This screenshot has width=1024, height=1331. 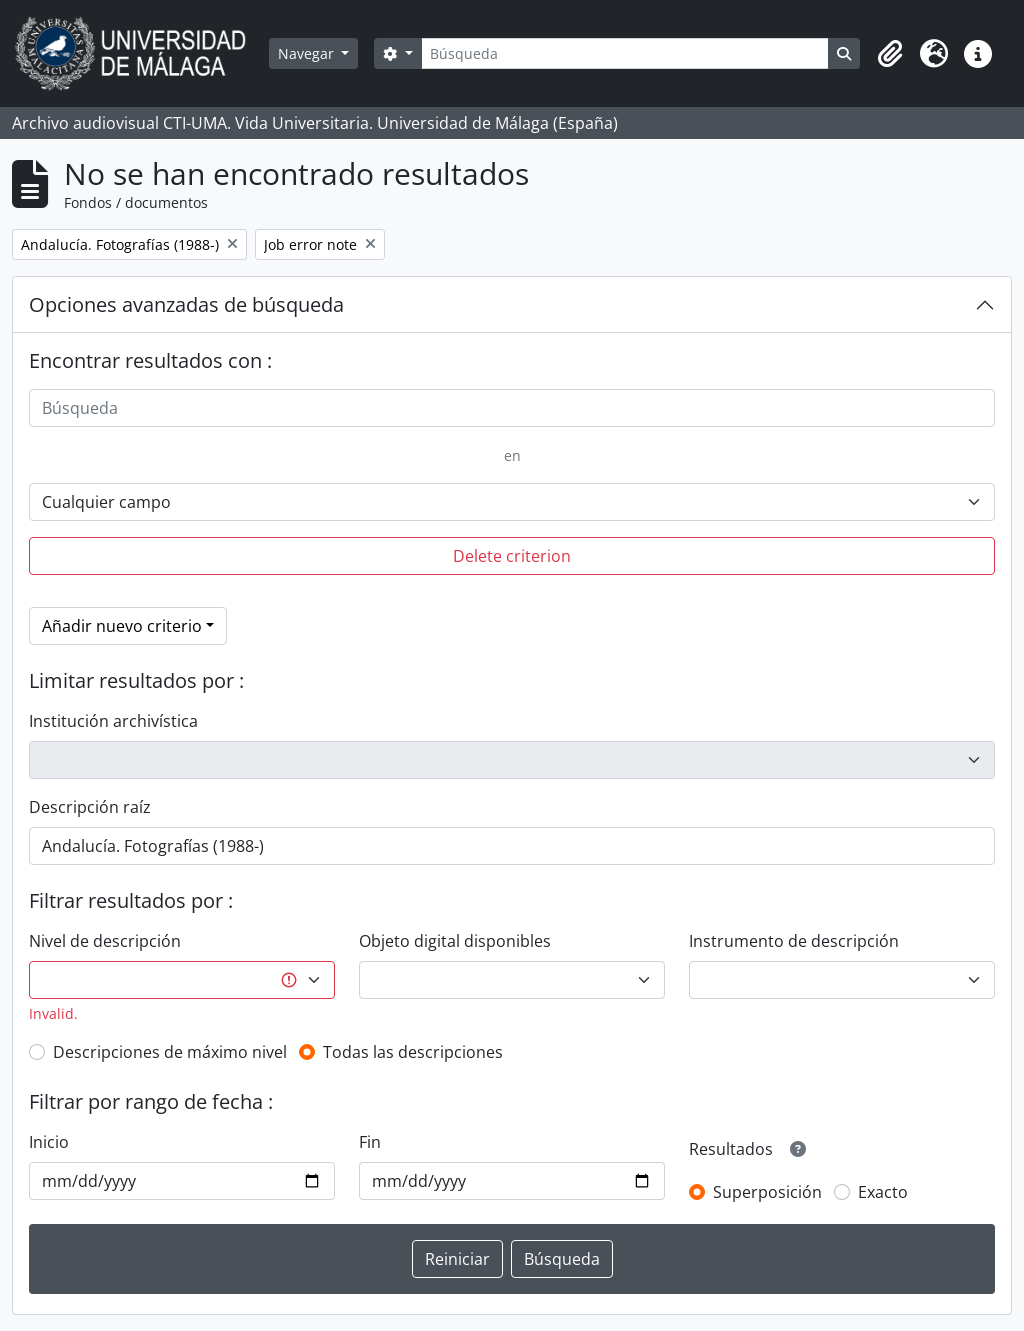 I want to click on Nivel de descripción, so click(x=105, y=941).